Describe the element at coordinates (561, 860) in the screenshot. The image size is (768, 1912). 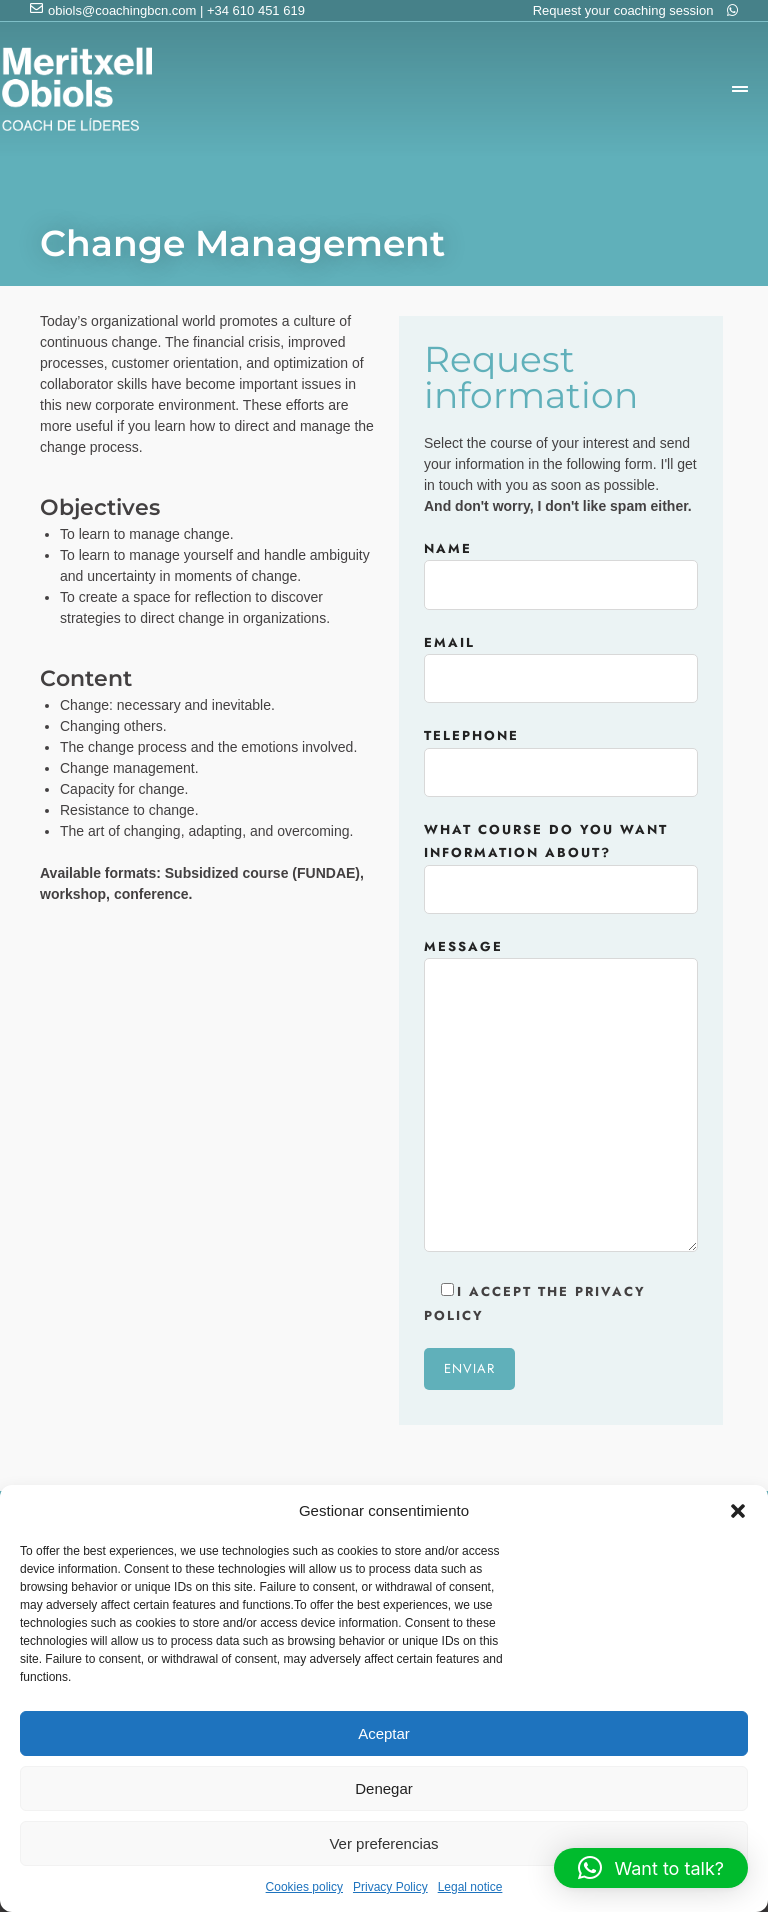
I see `What course do you want information about?` at that location.